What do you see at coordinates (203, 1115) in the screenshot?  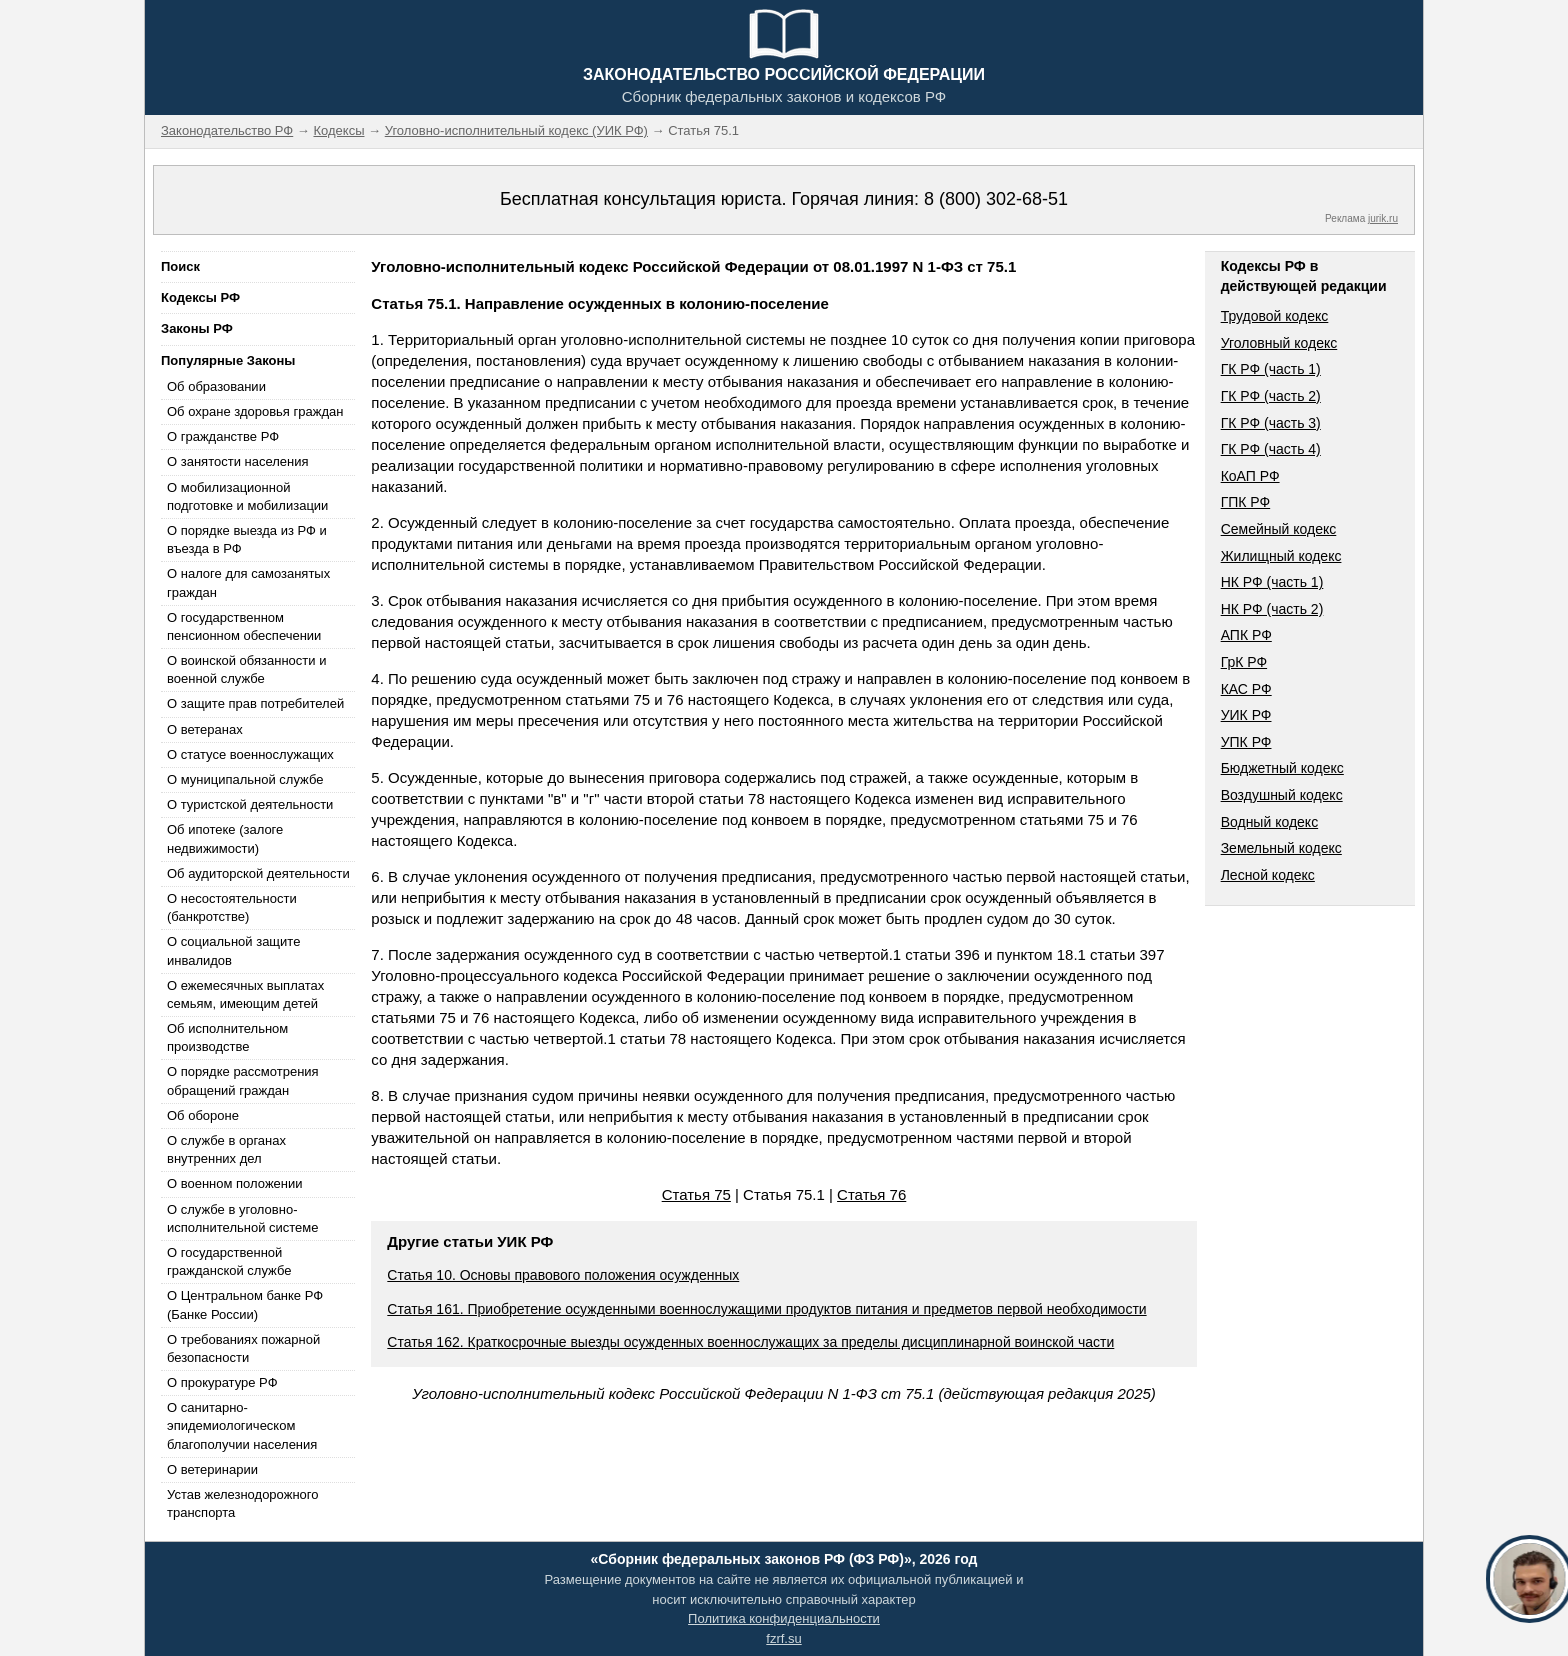 I see `Об обороне` at bounding box center [203, 1115].